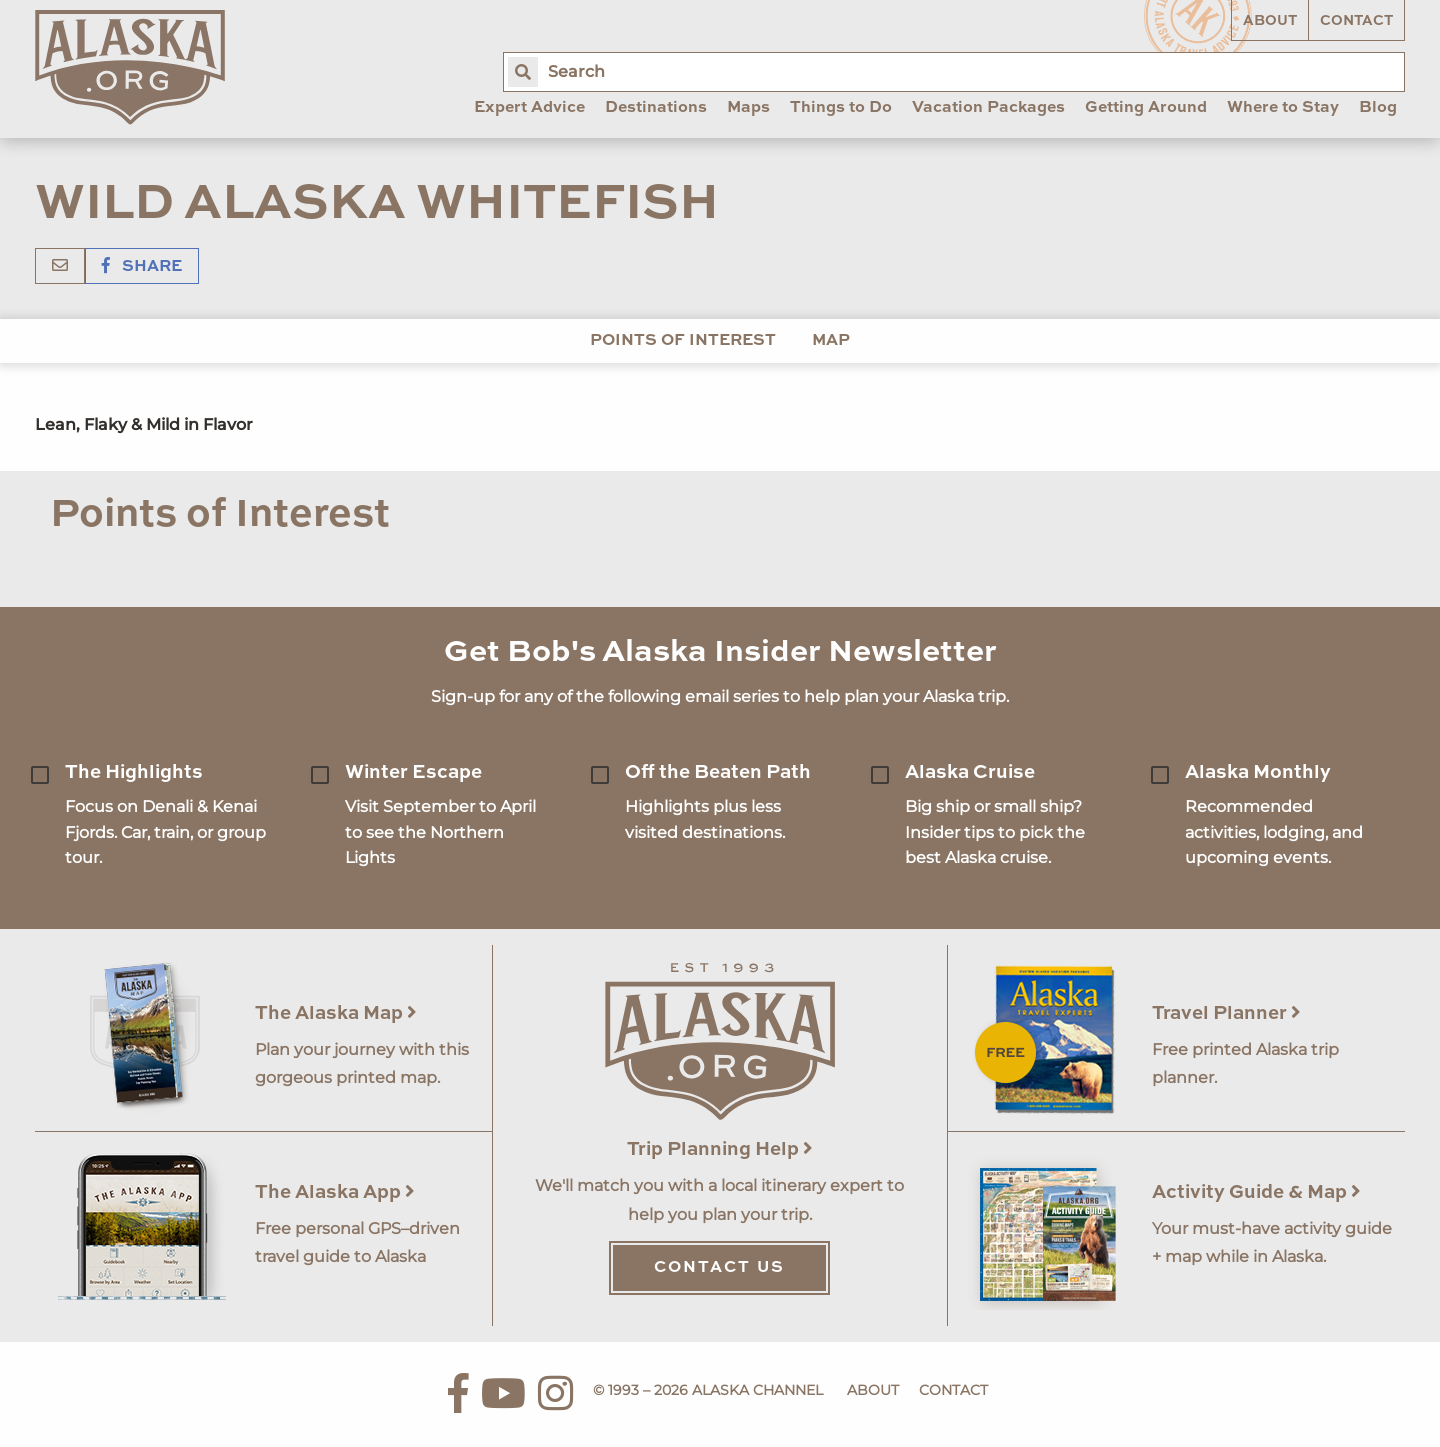  Describe the element at coordinates (335, 1192) in the screenshot. I see `The Alaska App` at that location.